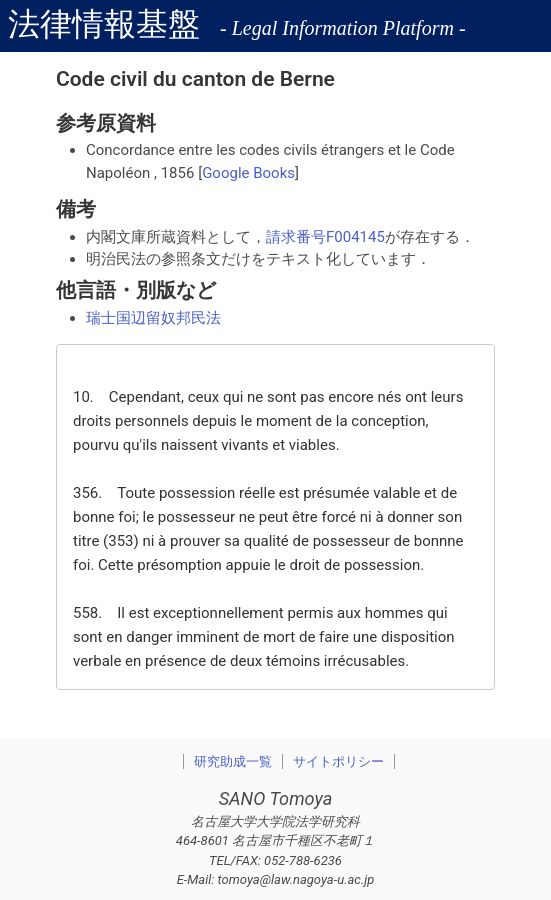  What do you see at coordinates (248, 173) in the screenshot?
I see `Google Books` at bounding box center [248, 173].